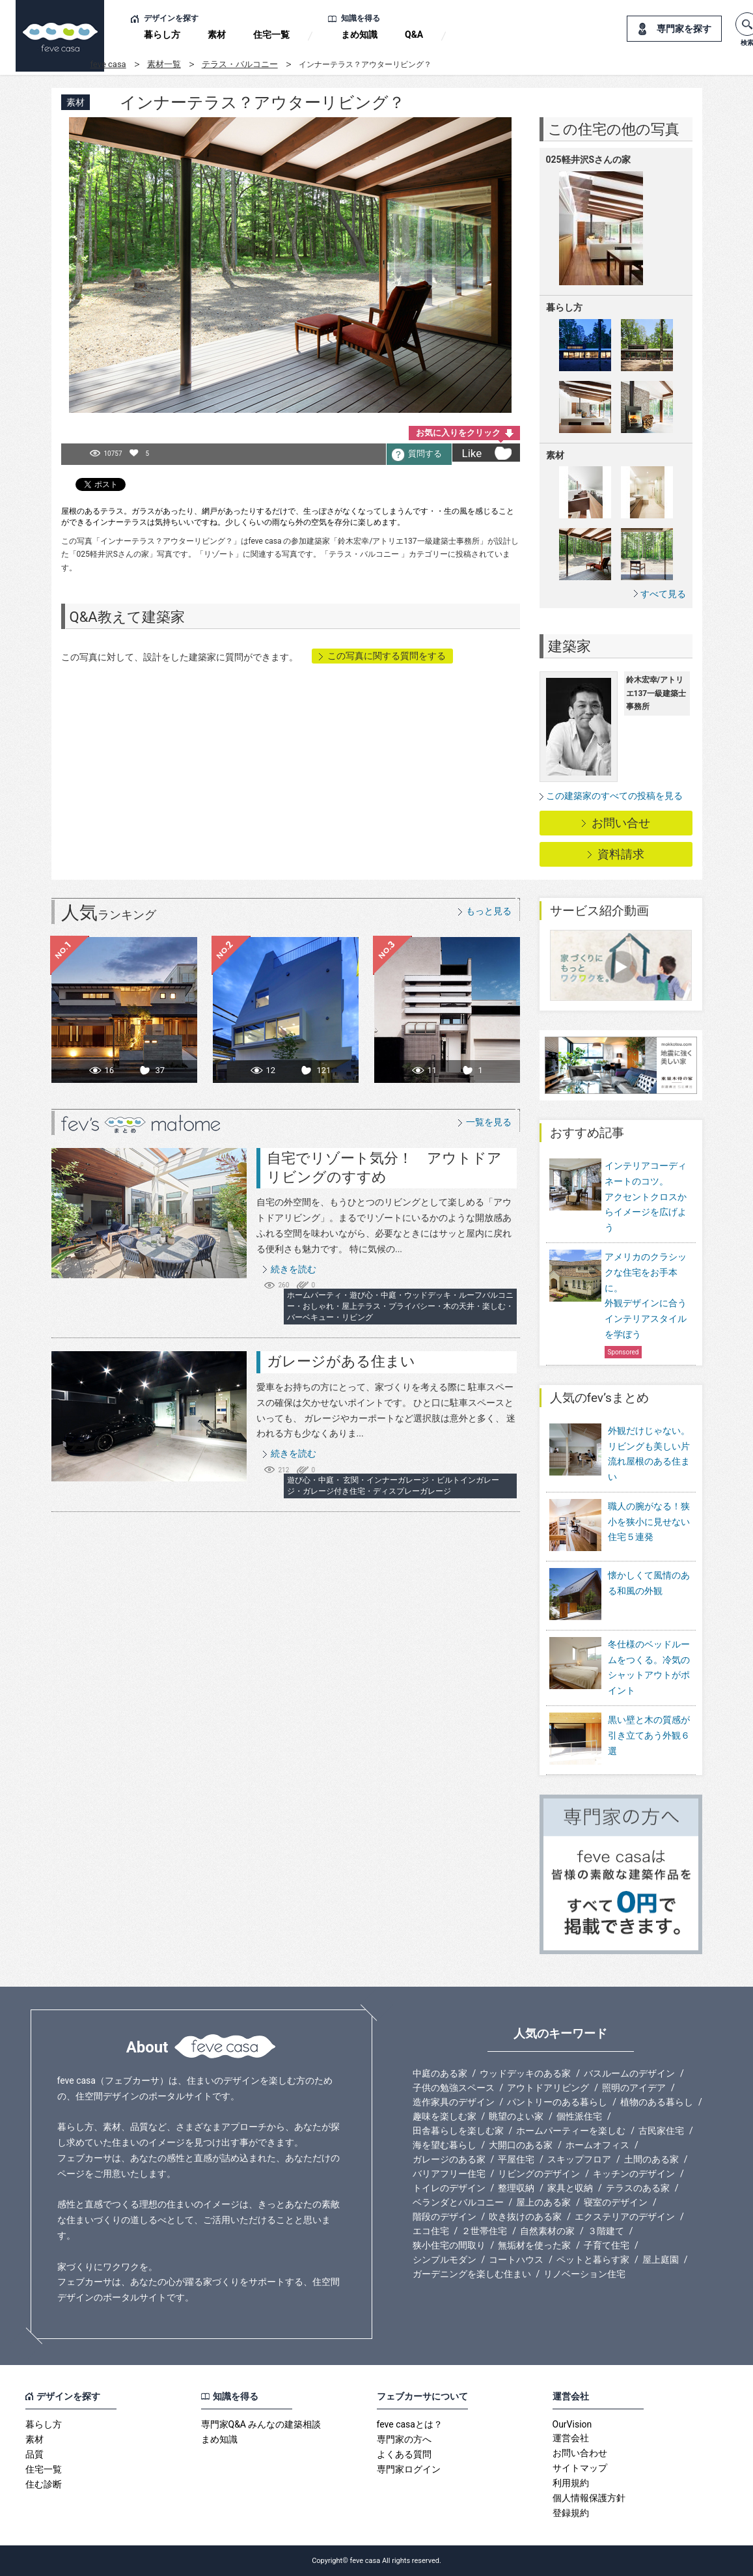 Image resolution: width=753 pixels, height=2576 pixels. What do you see at coordinates (359, 34) in the screenshot?
I see `まめ知識` at bounding box center [359, 34].